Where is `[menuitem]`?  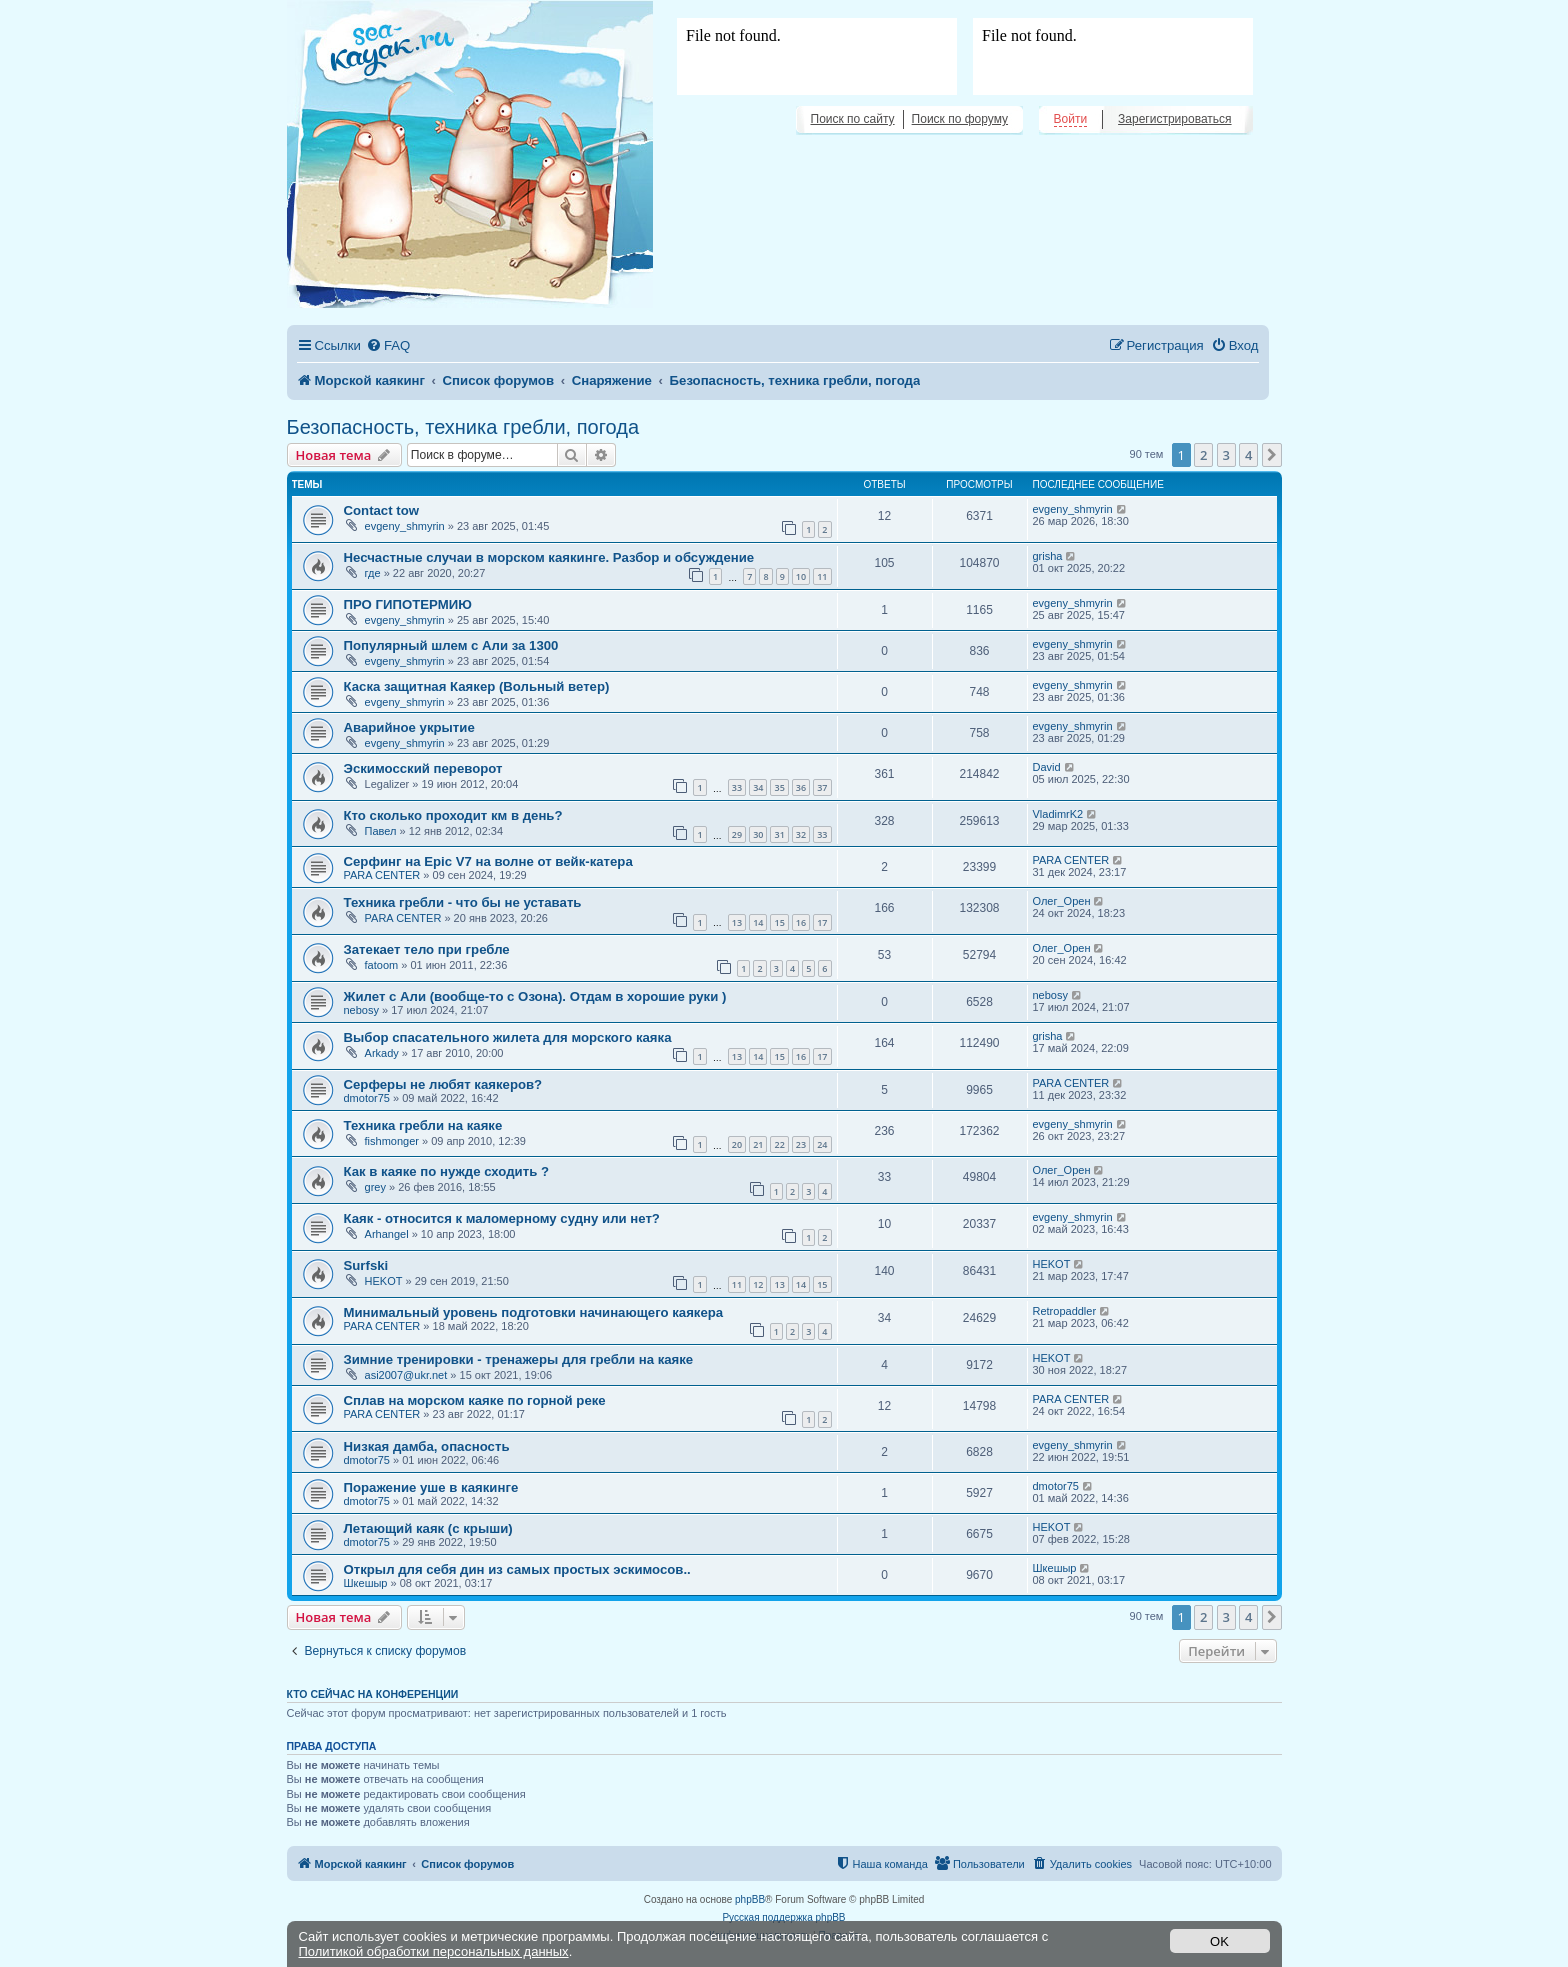
[menuitem] is located at coordinates (388, 345).